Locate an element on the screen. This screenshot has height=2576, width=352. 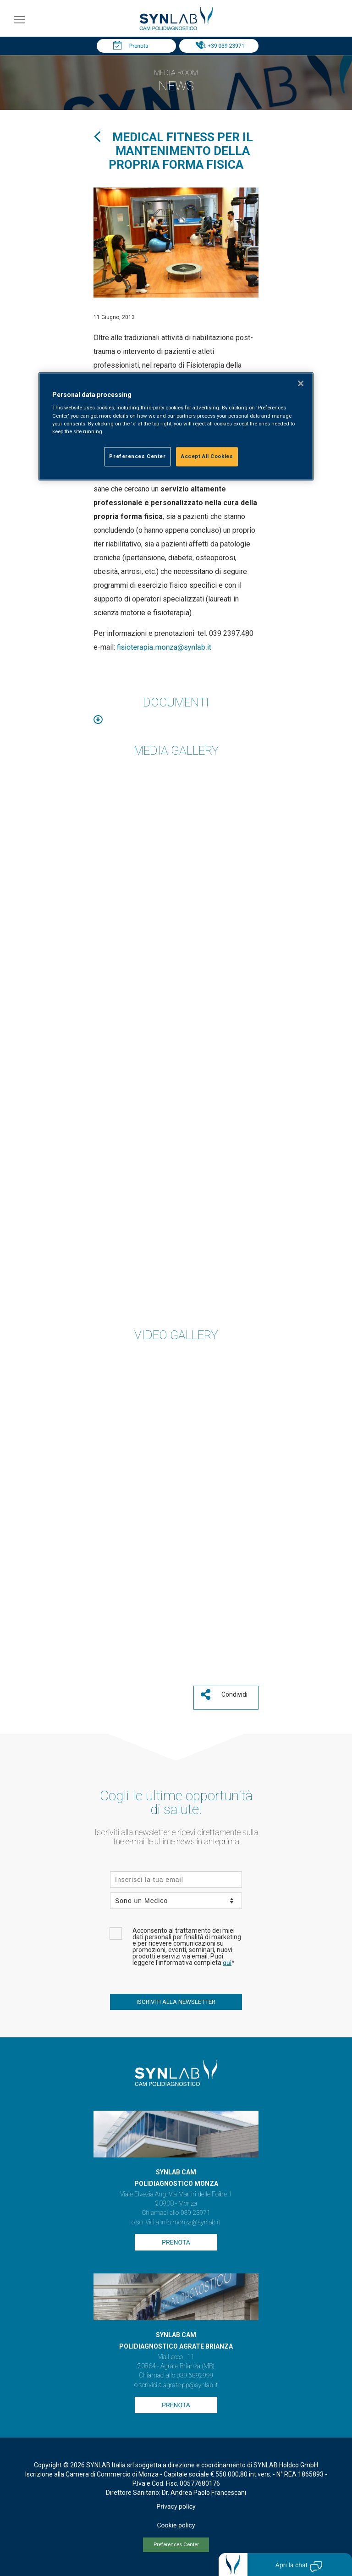
fisioterapia.monza@synlab.it is located at coordinates (164, 647).